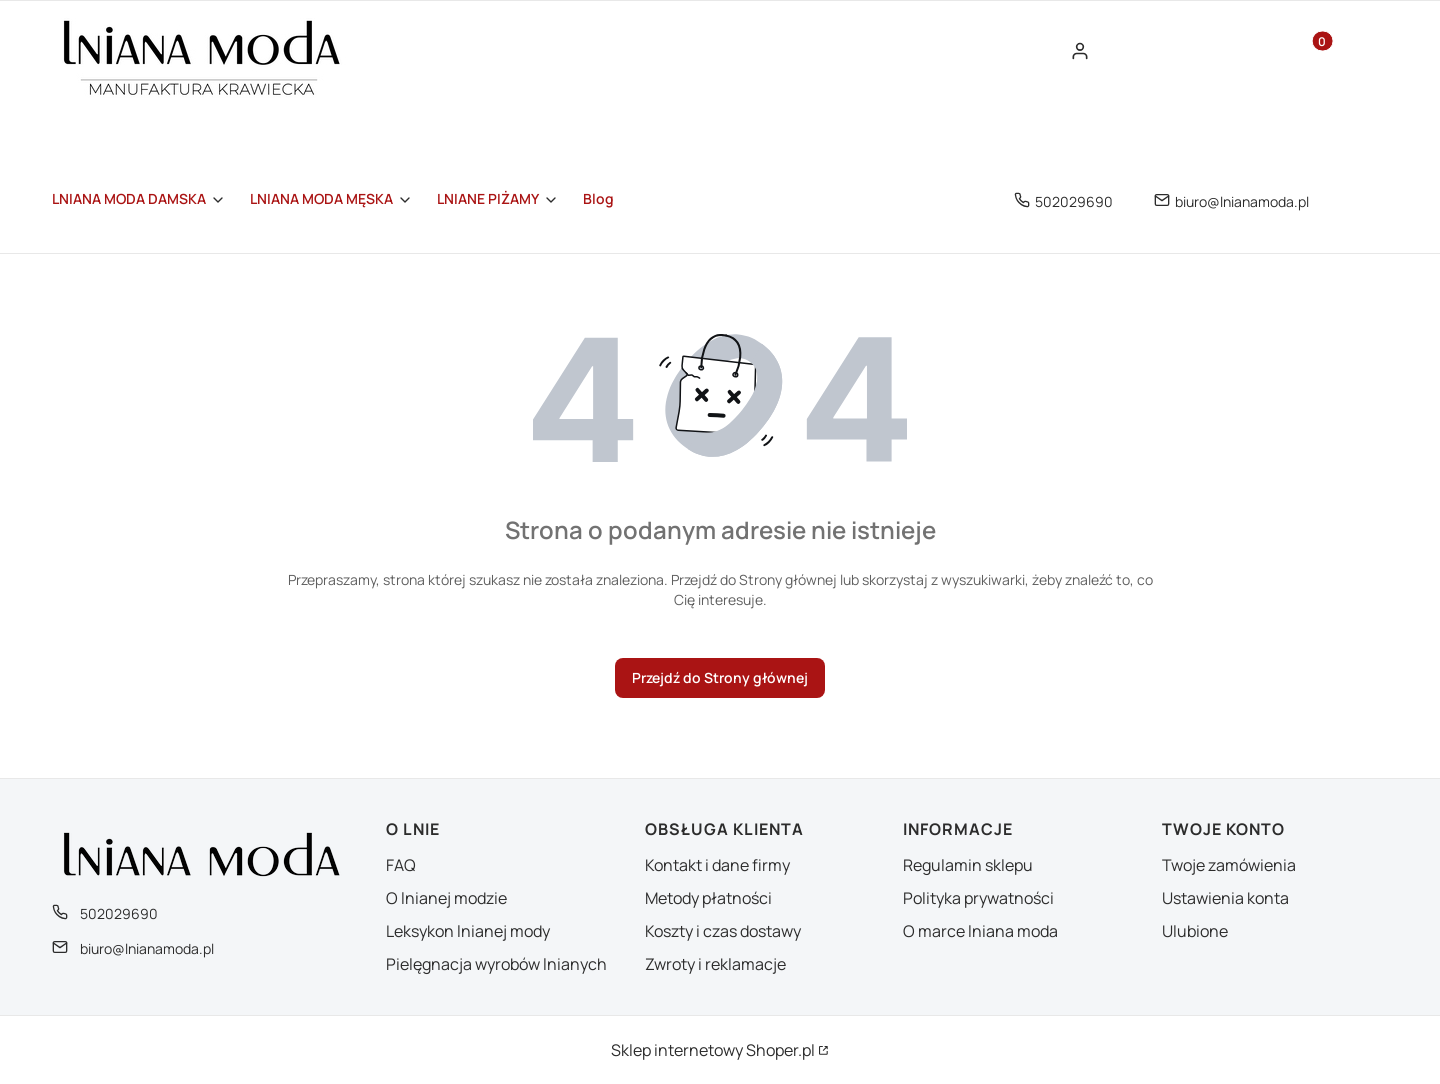  I want to click on Metody płatności, so click(708, 898).